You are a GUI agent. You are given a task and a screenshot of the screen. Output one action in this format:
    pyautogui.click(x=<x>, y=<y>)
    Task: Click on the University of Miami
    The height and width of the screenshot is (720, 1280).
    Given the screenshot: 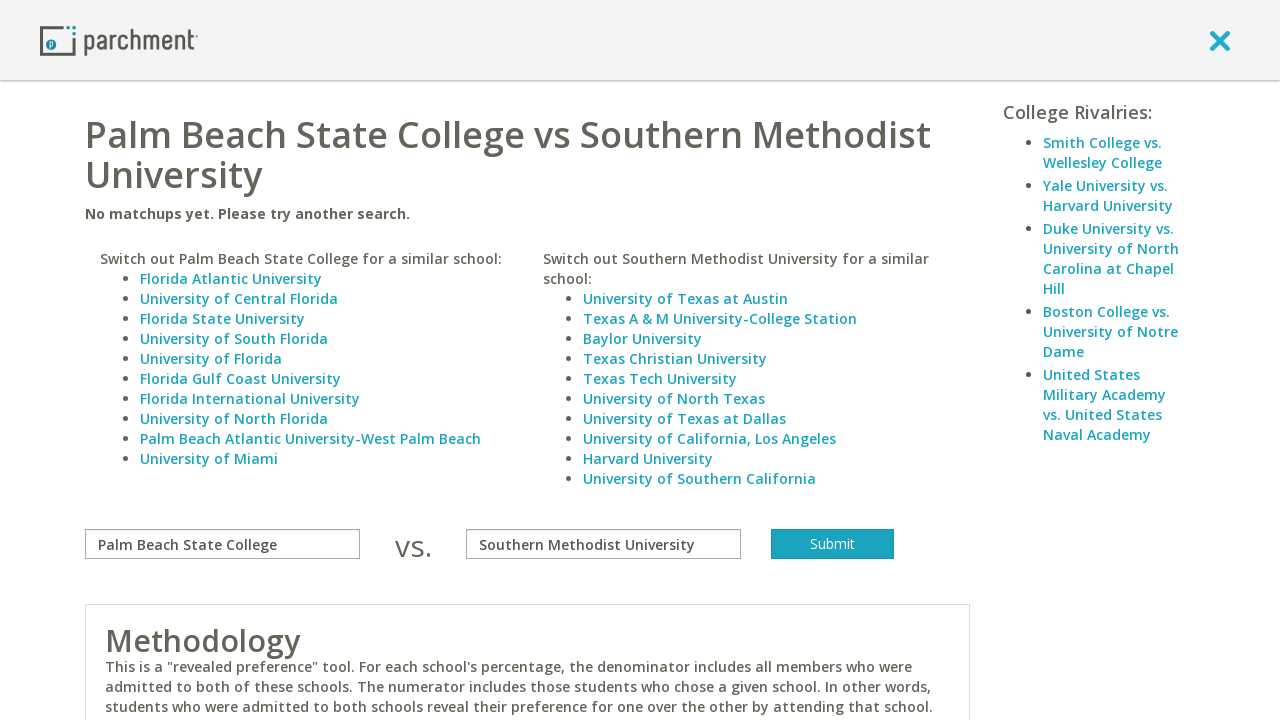 What is the action you would take?
    pyautogui.click(x=209, y=458)
    